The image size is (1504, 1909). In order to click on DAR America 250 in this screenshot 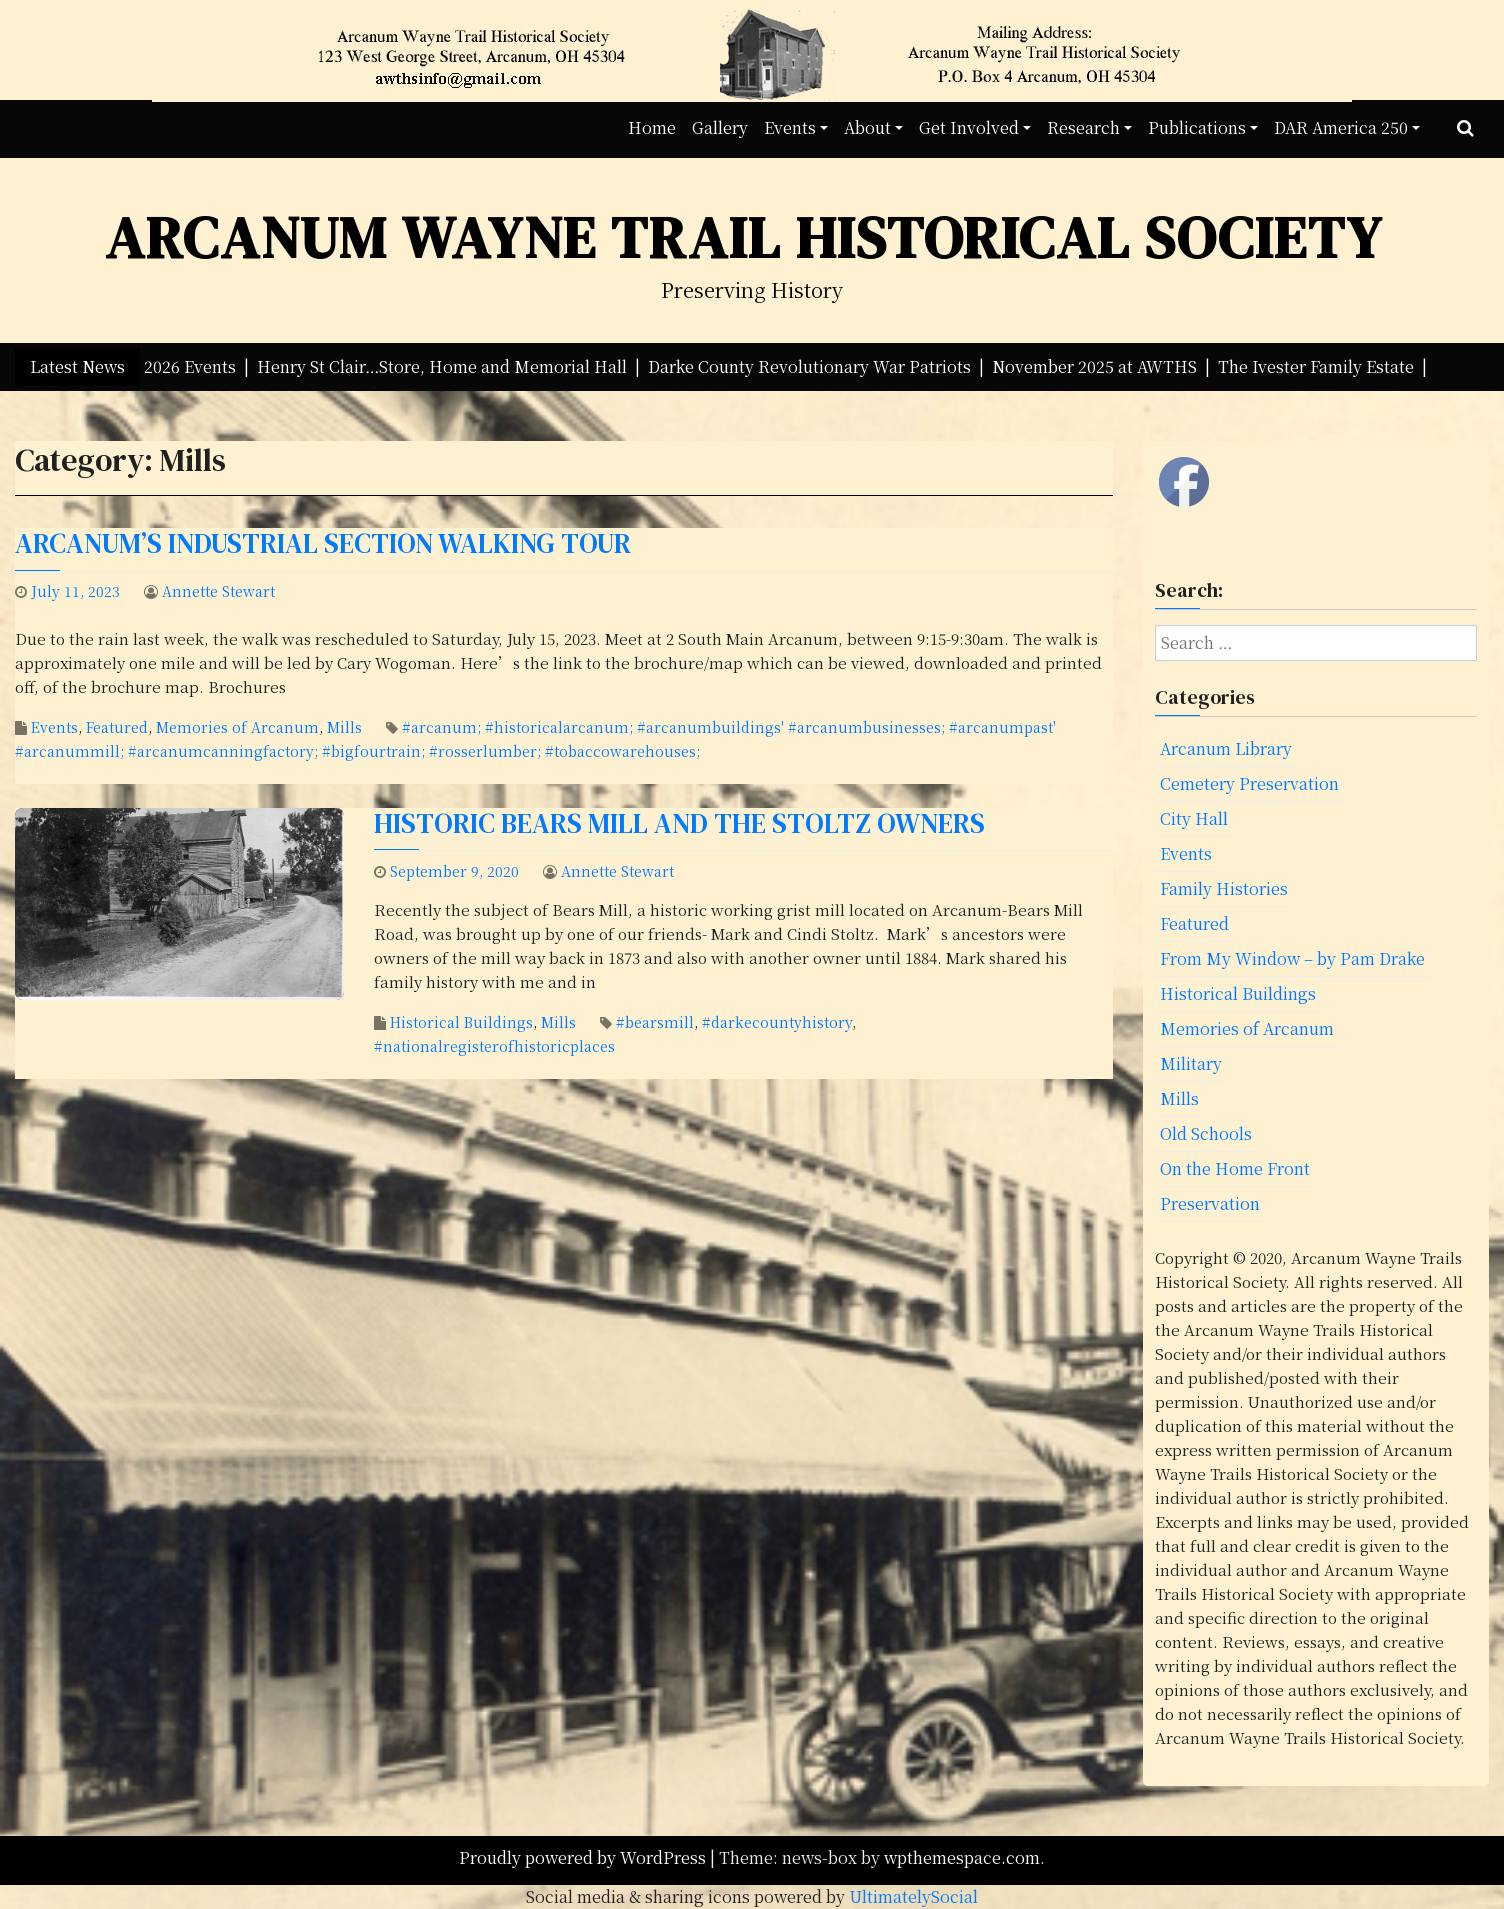, I will do `click(1341, 127)`.